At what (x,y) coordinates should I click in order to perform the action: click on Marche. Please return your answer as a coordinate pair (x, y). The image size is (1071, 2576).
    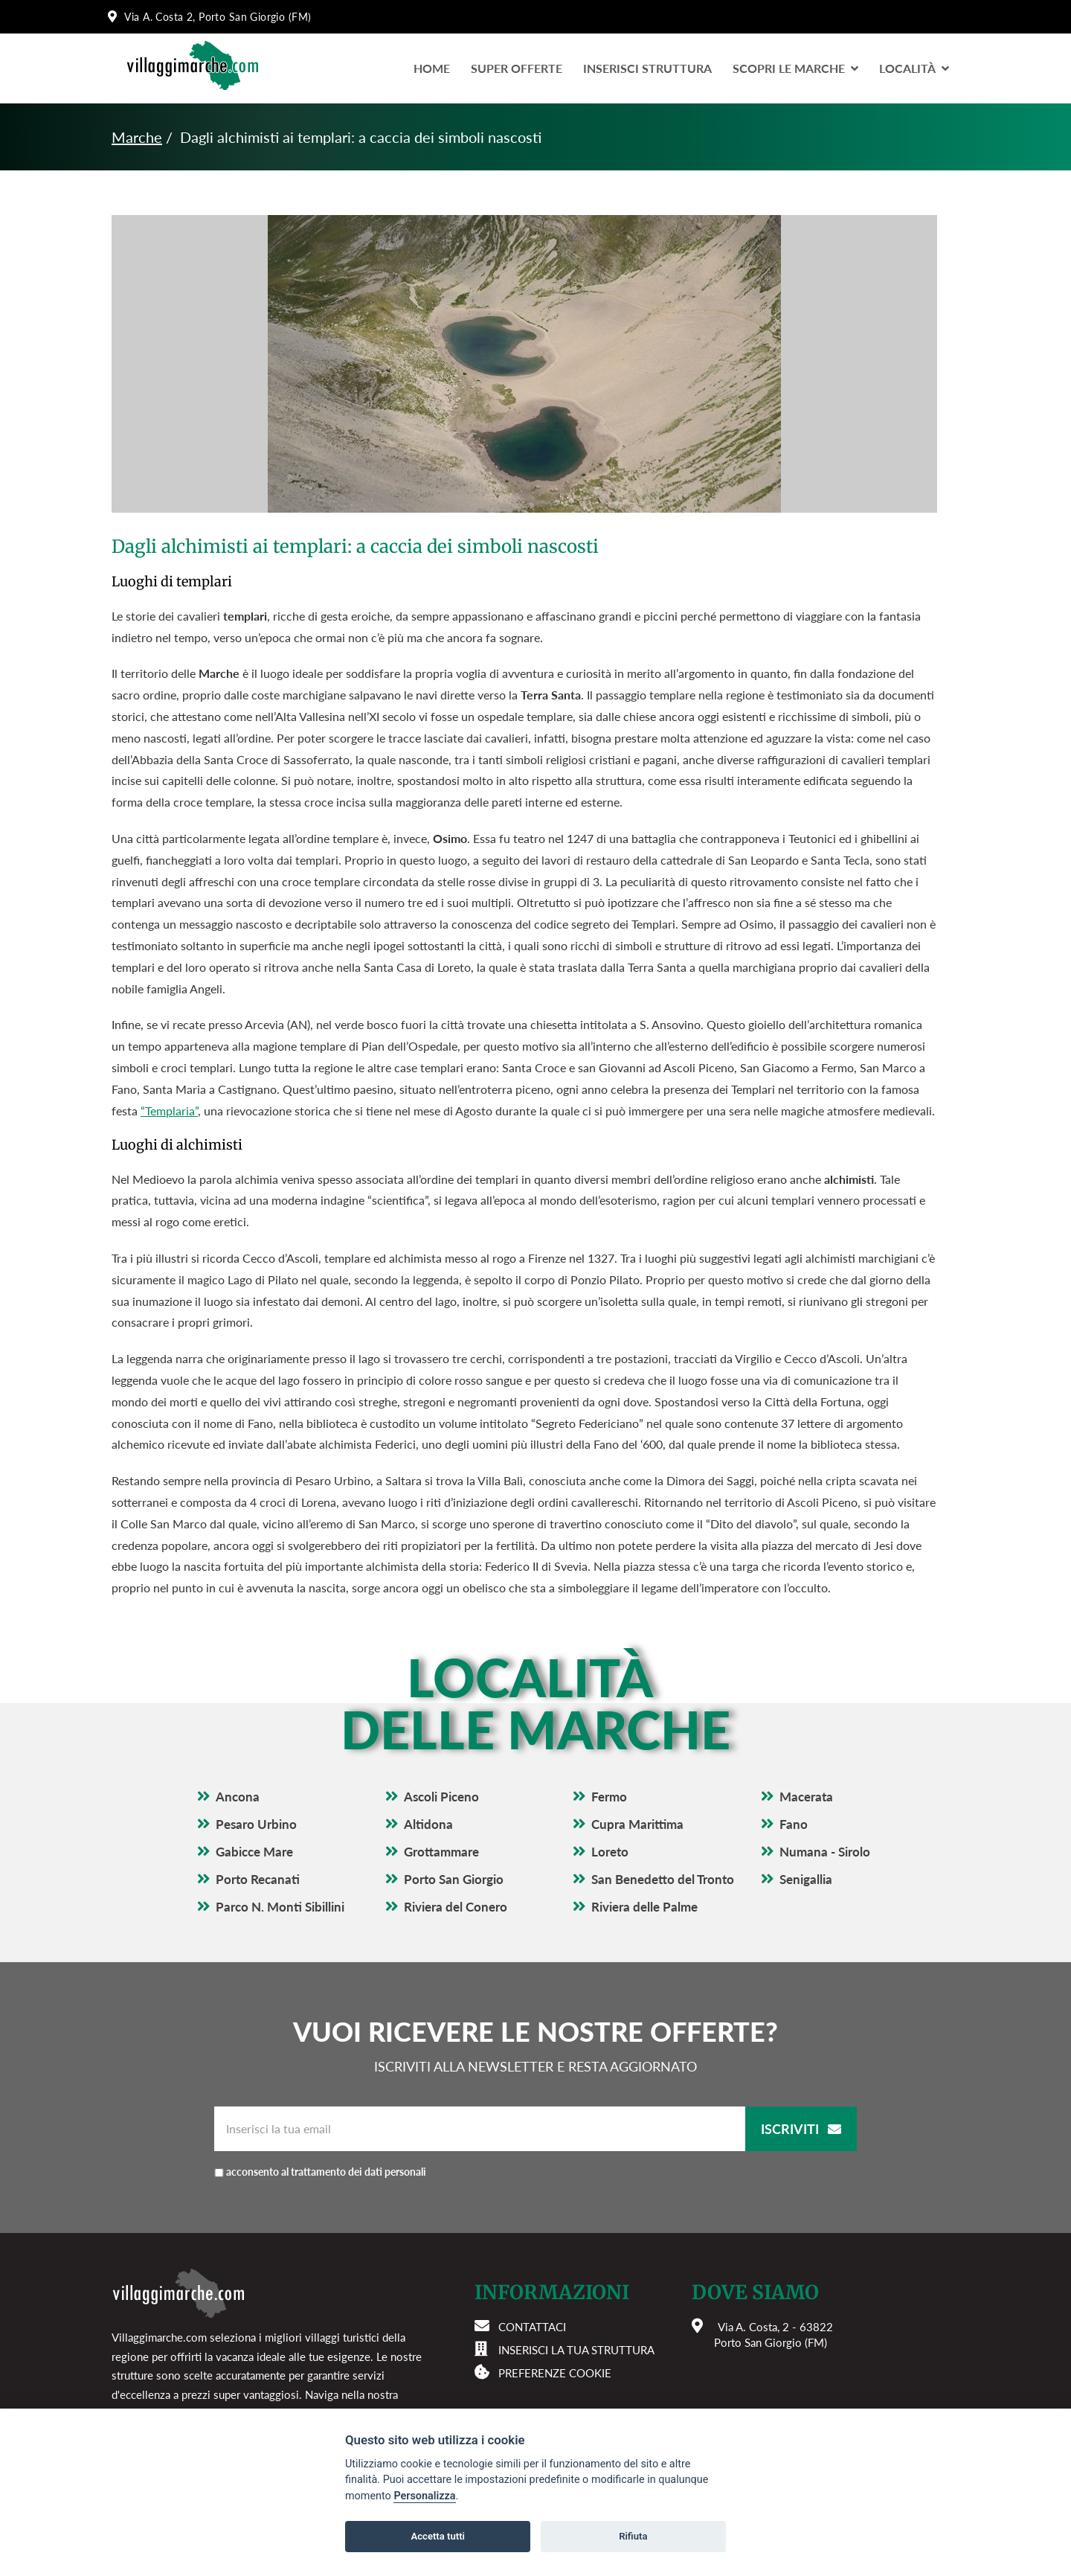
    Looking at the image, I should click on (137, 137).